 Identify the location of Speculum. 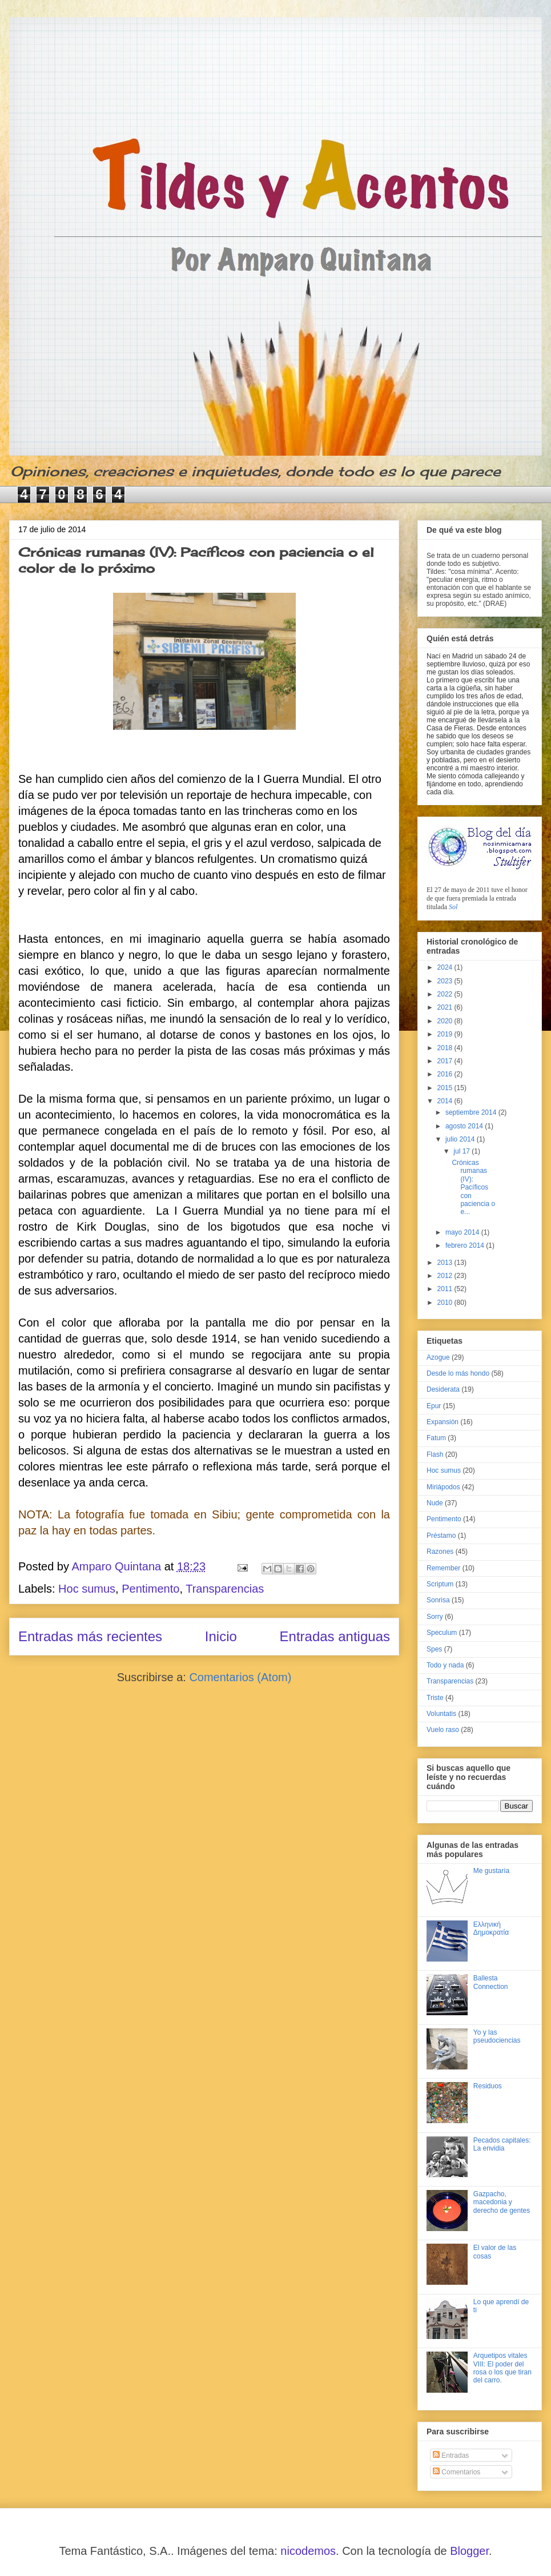
(442, 1633).